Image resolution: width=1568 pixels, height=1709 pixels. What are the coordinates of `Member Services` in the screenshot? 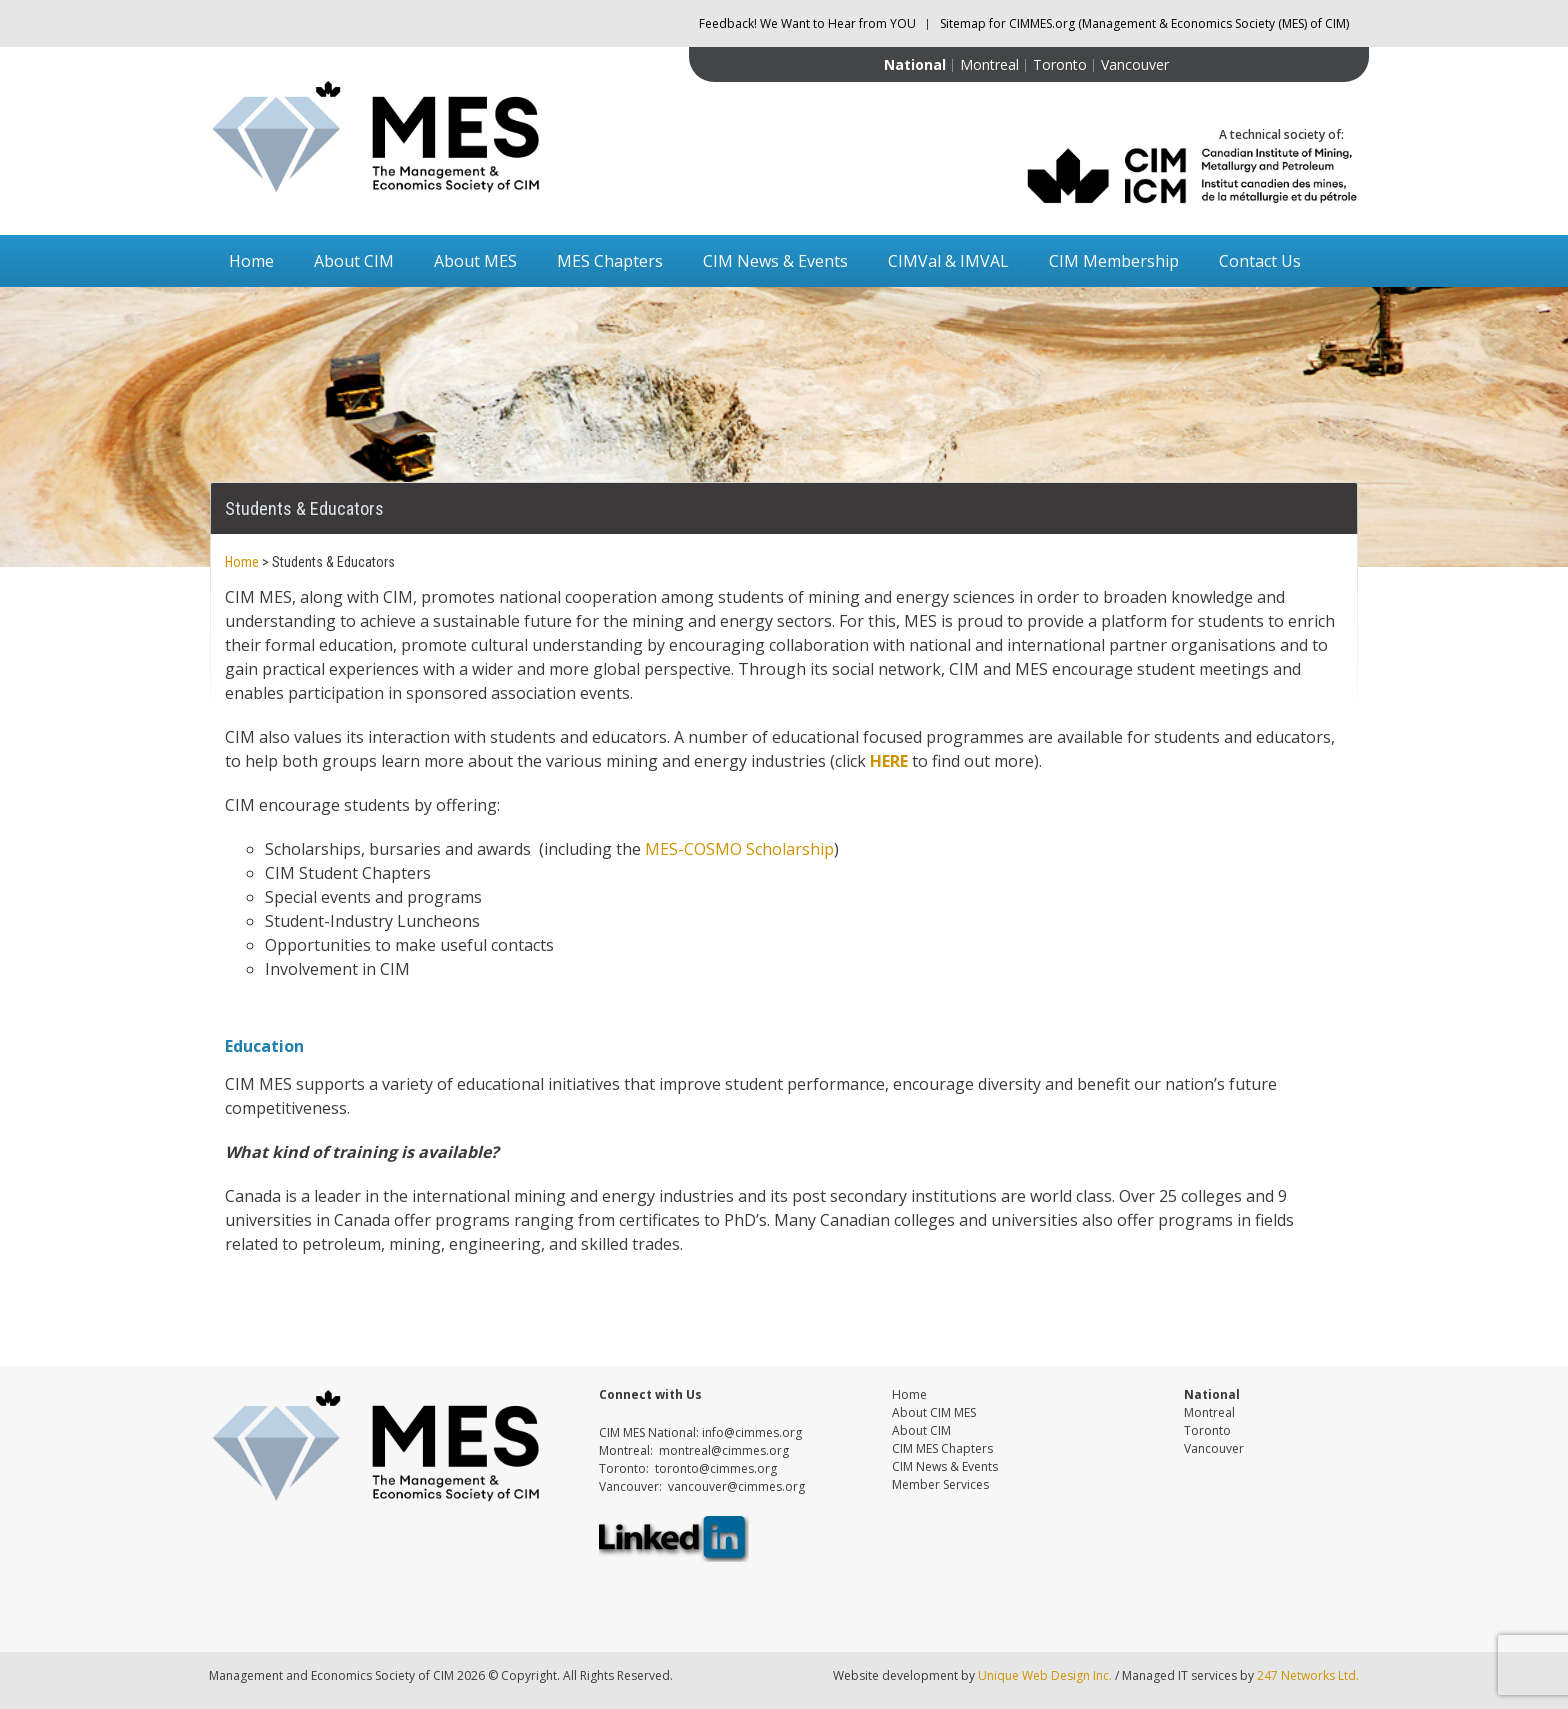 It's located at (940, 1484).